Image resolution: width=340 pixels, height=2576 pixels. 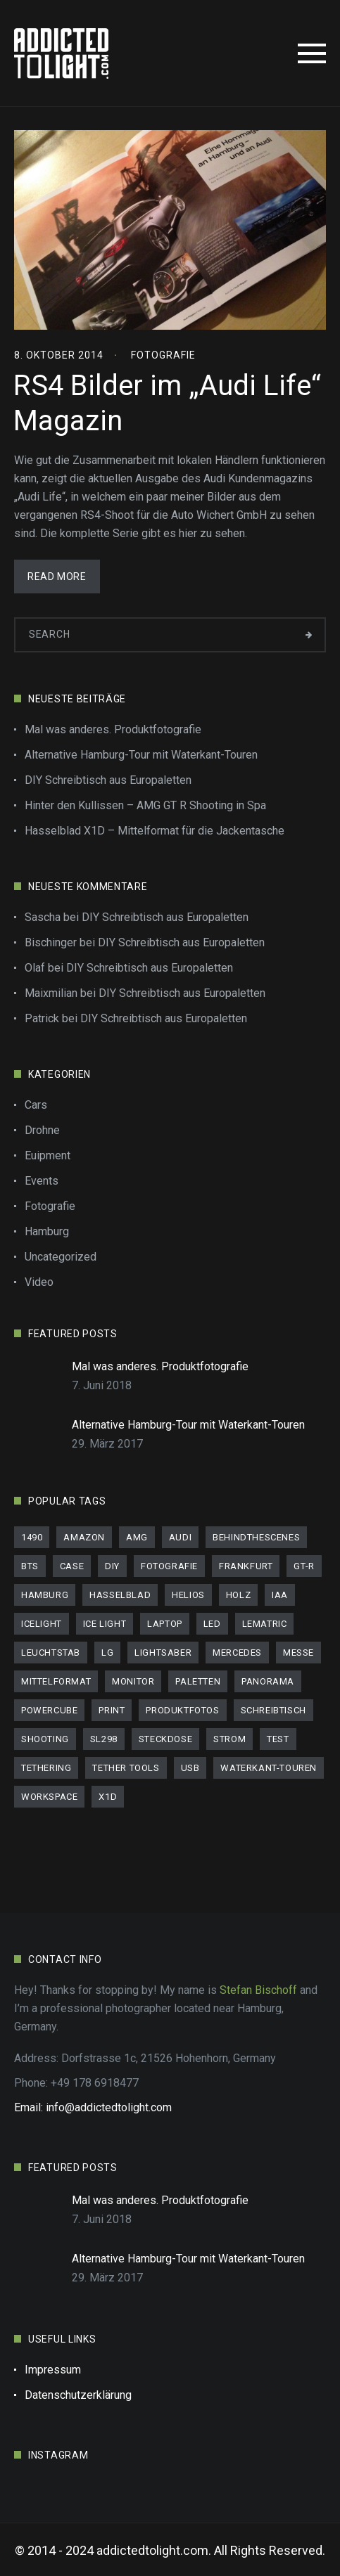 I want to click on DIY Schreibtisch aus Europaletten, so click(x=108, y=780).